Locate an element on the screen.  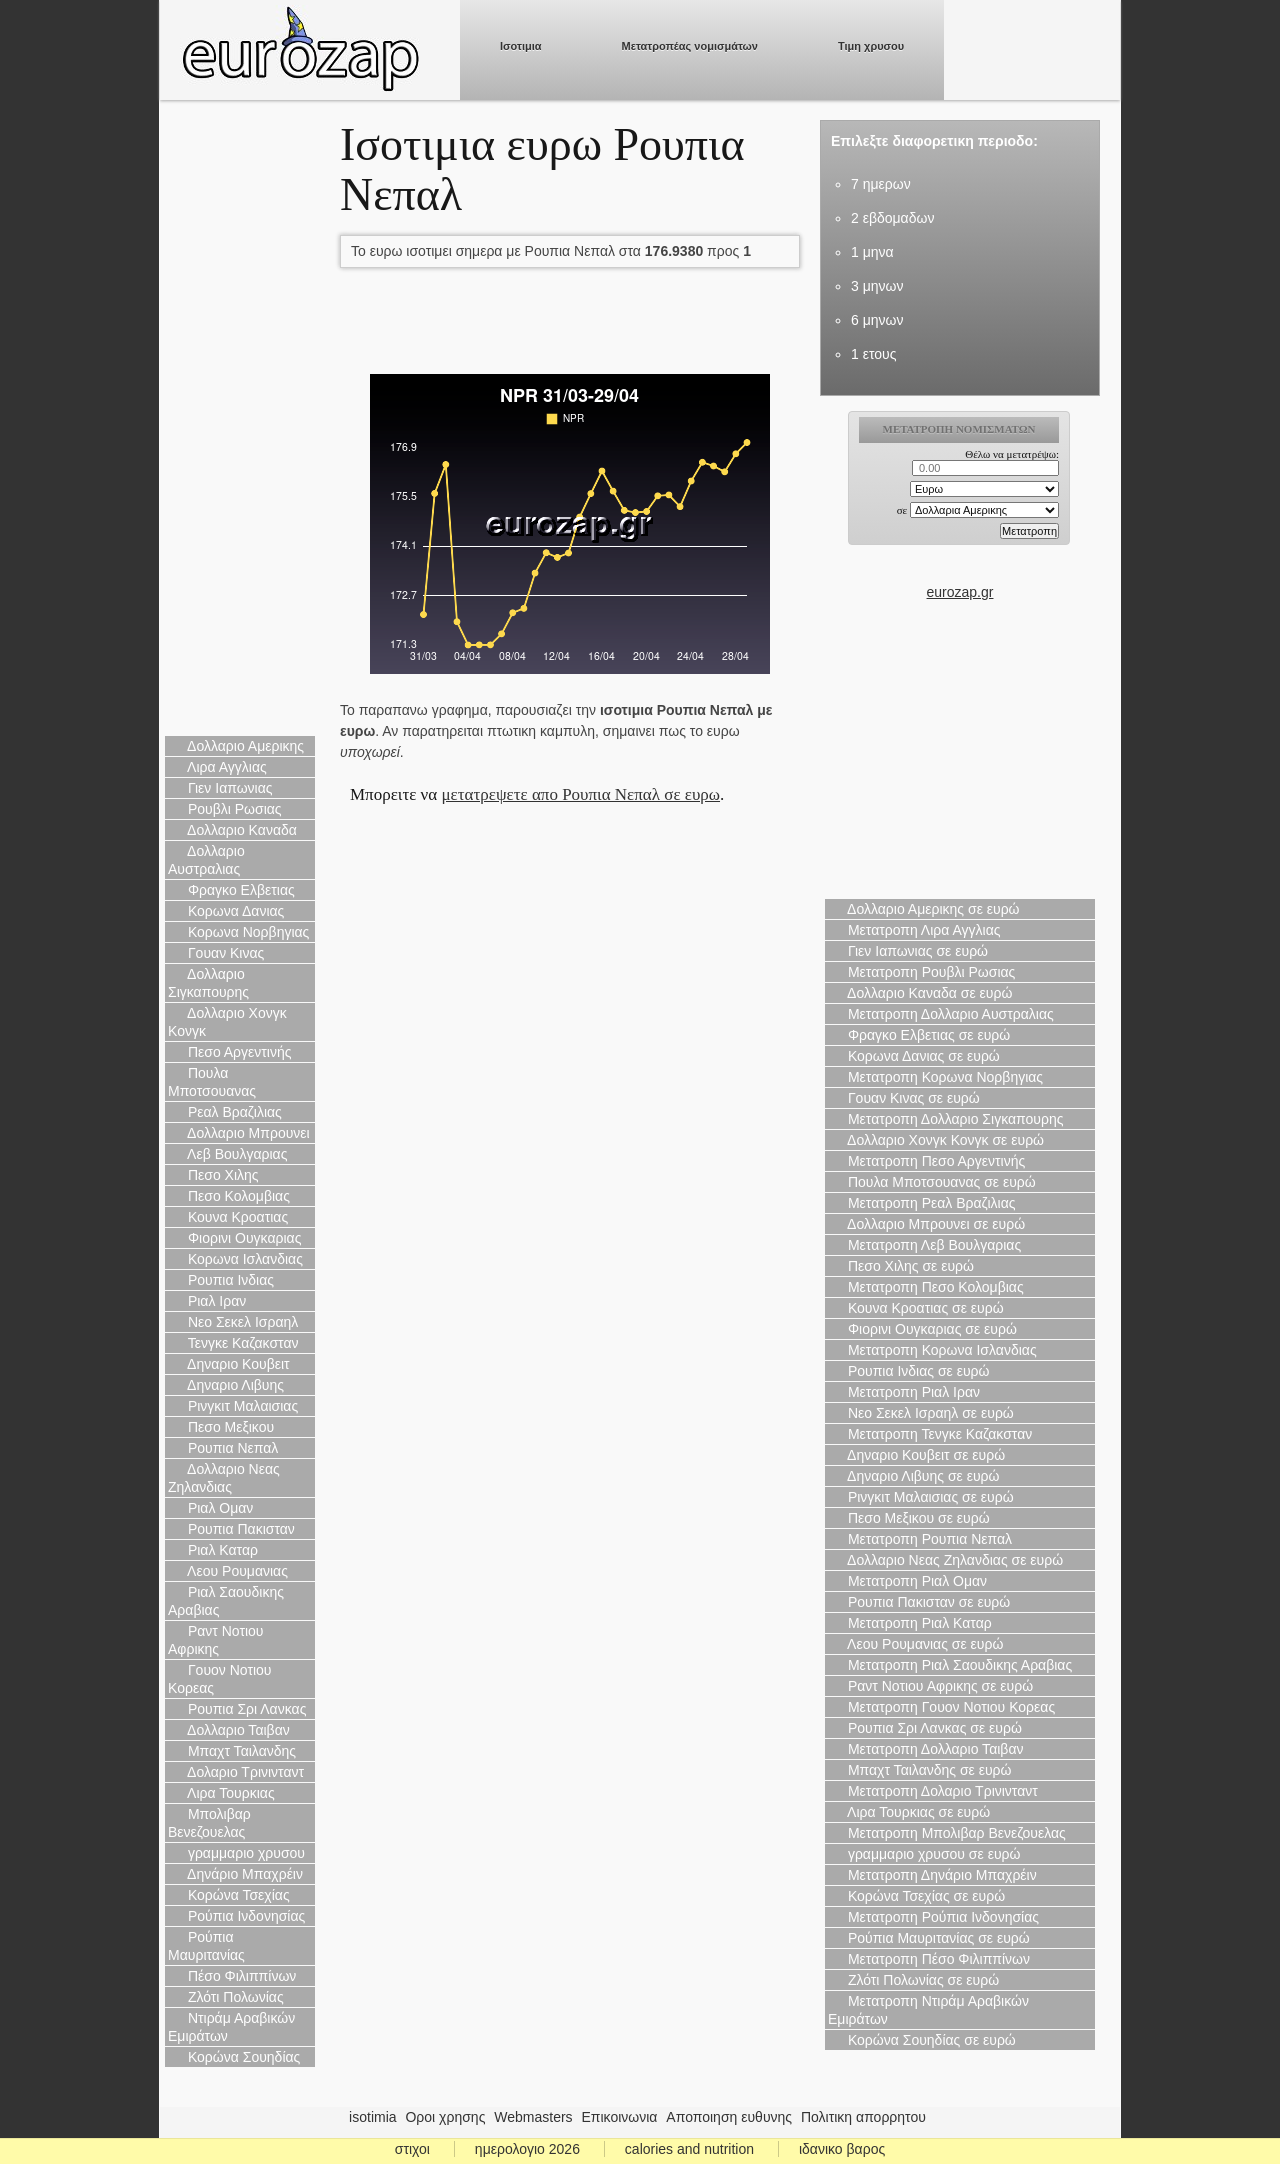
Ρουπια Σρι Λανκας is located at coordinates (237, 1709).